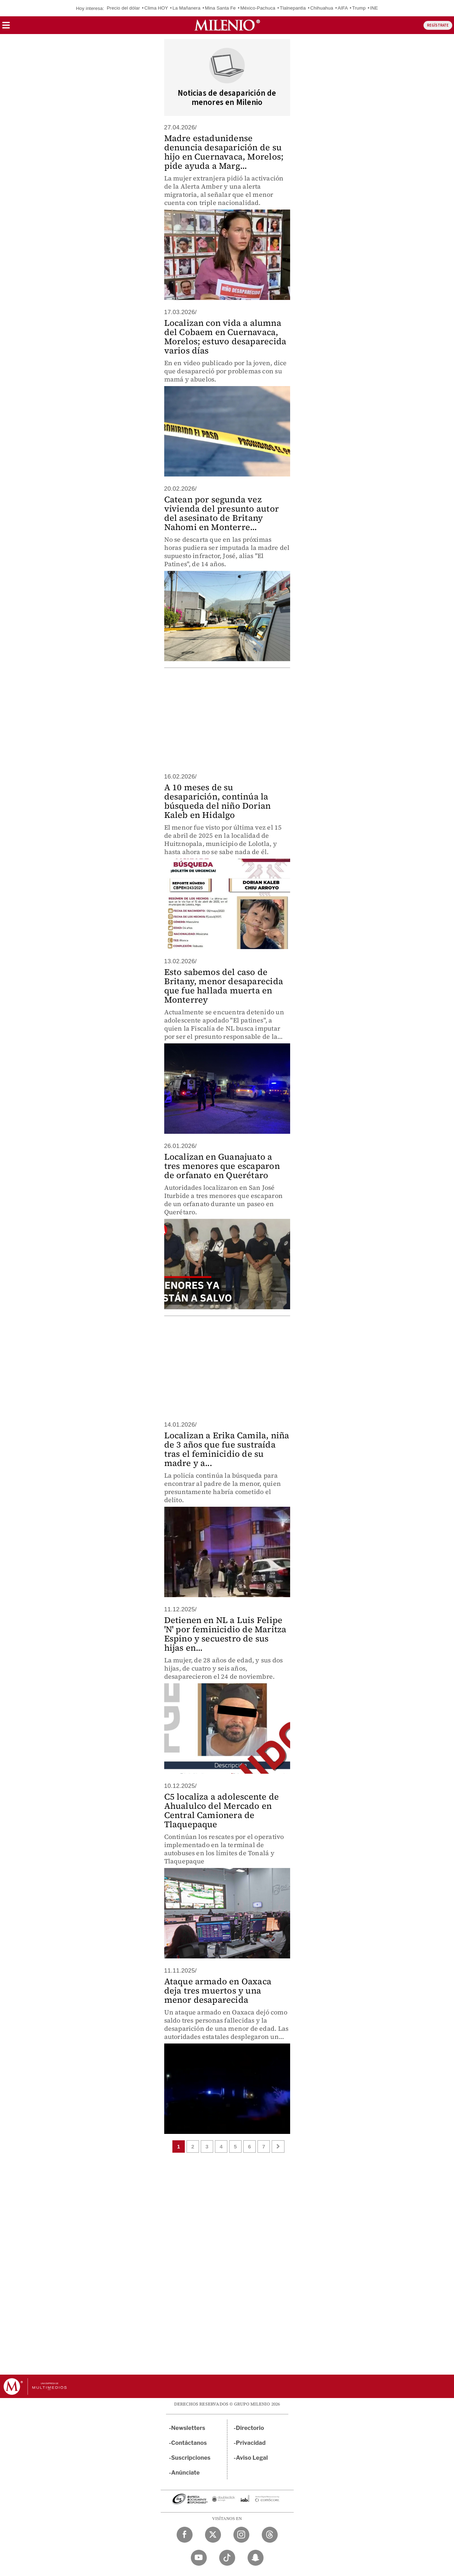 This screenshot has width=454, height=2576. I want to click on AIFA, so click(343, 8).